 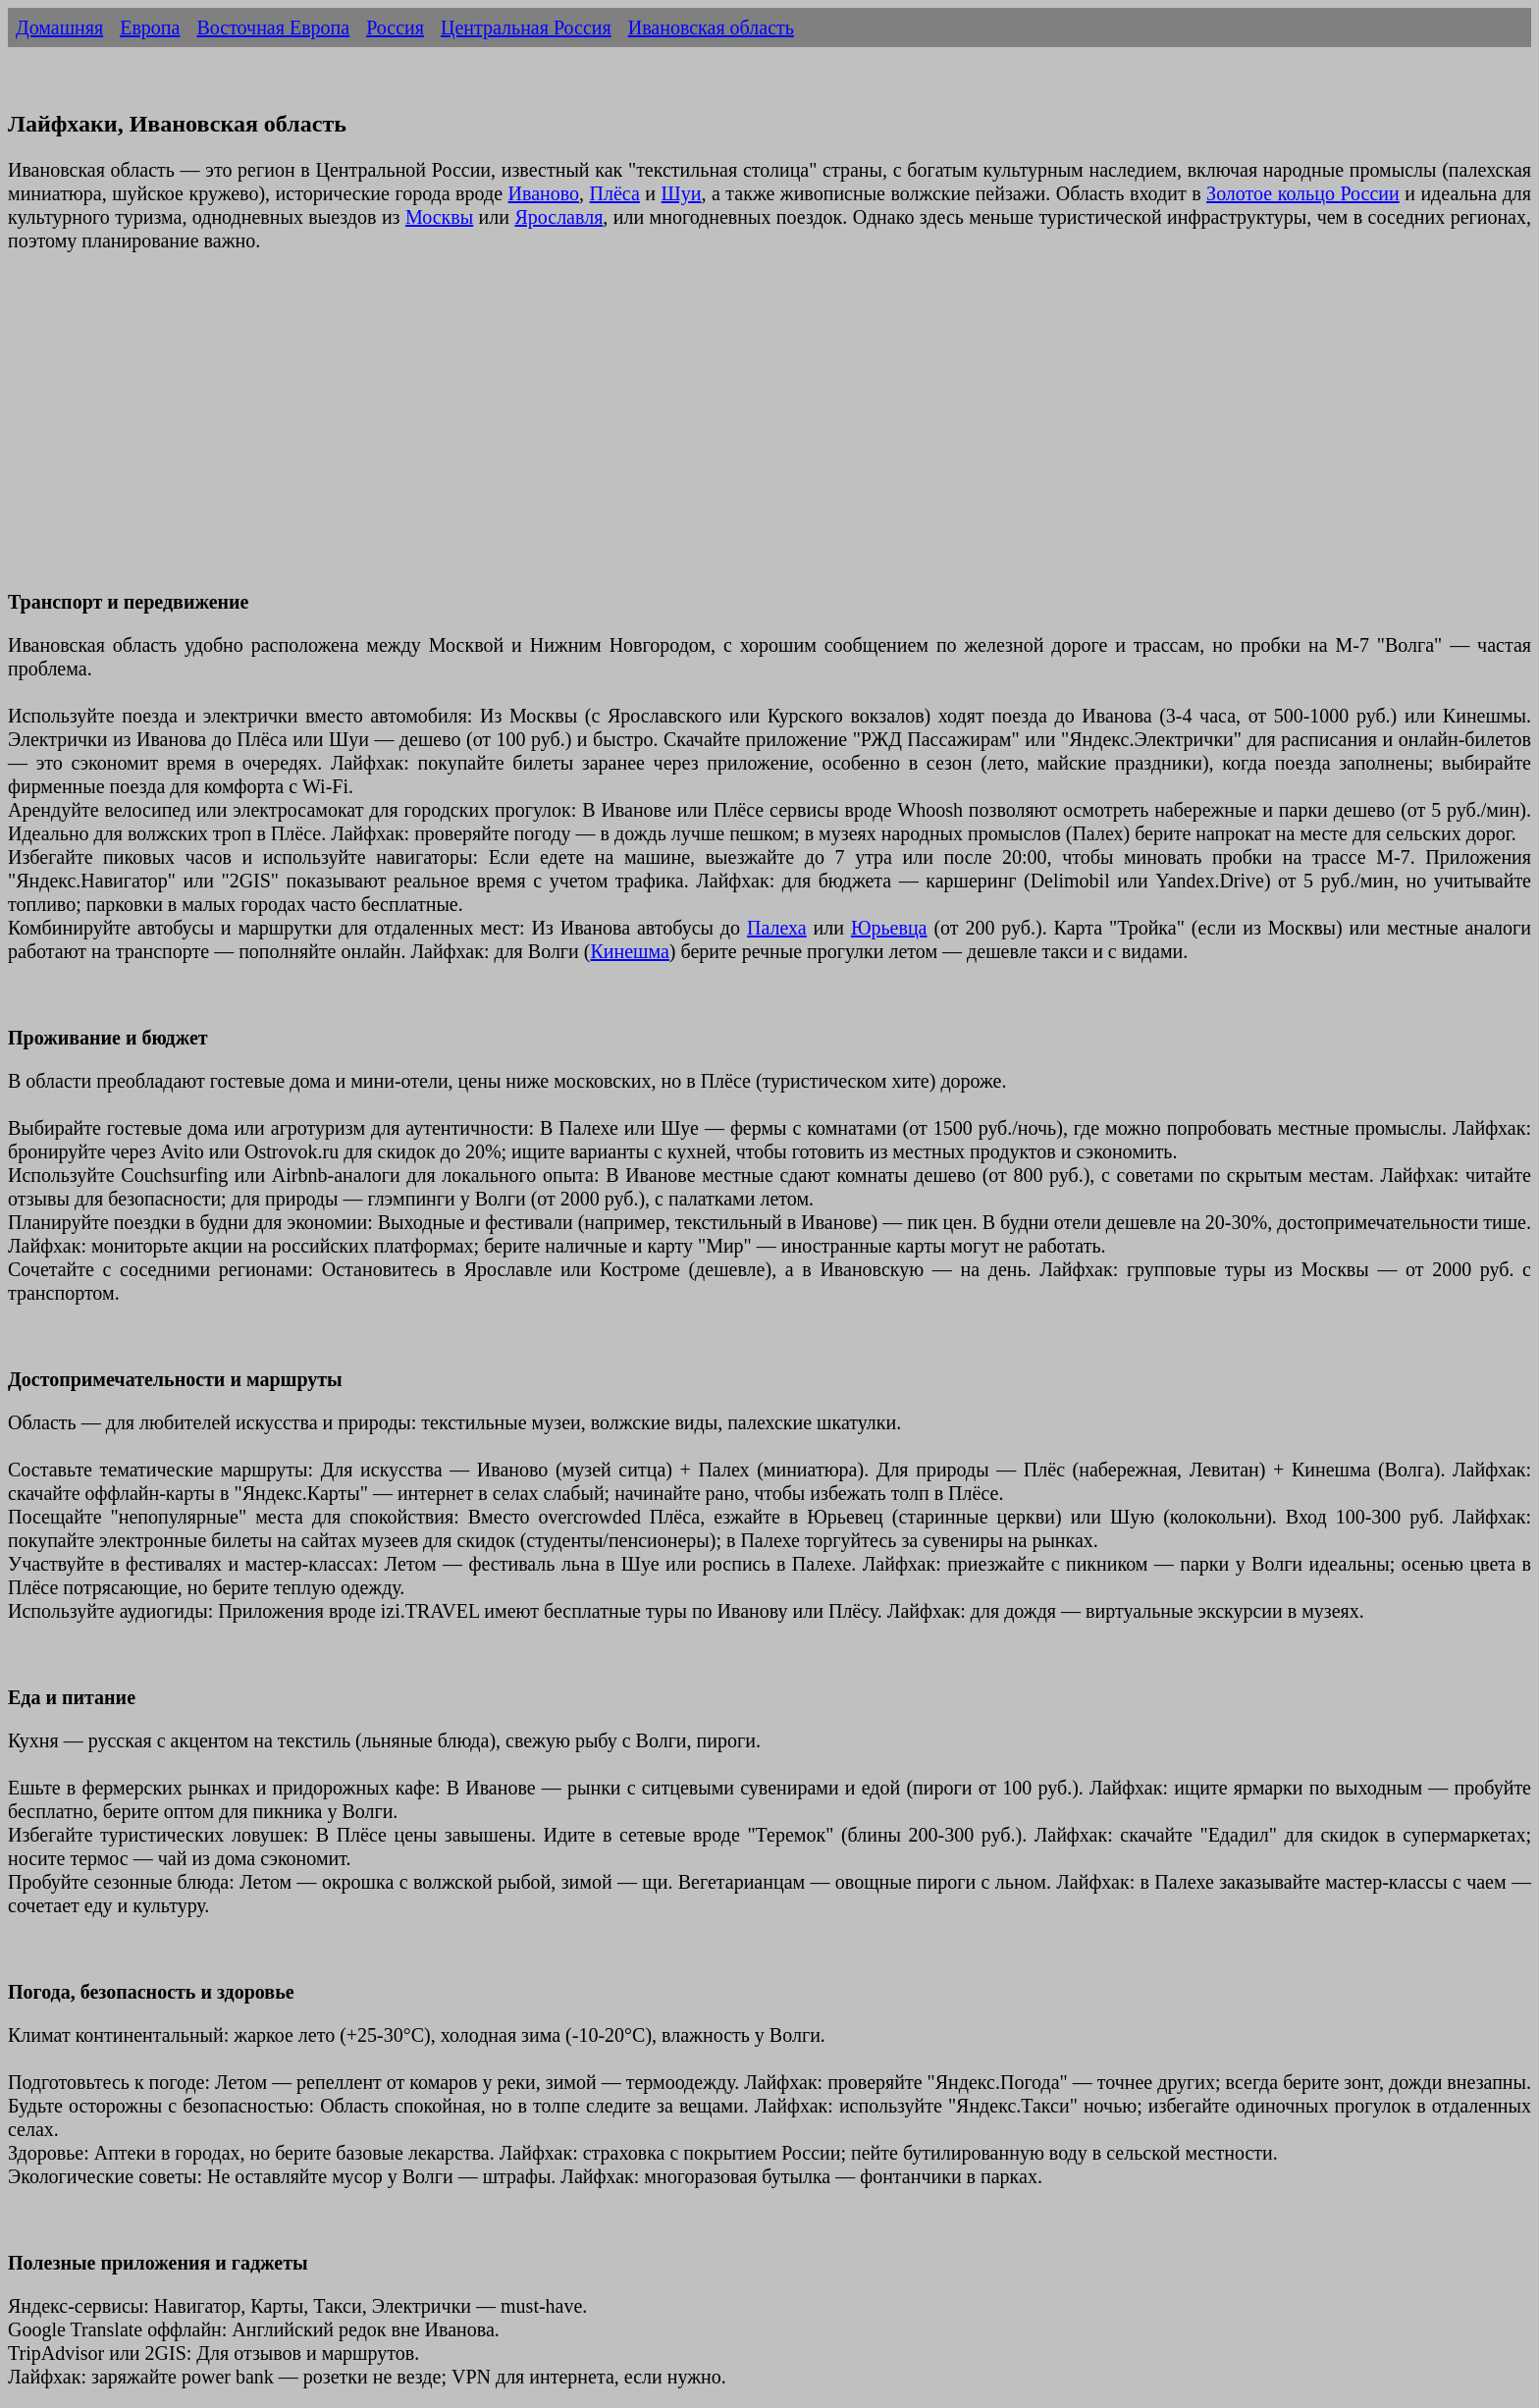 What do you see at coordinates (1303, 193) in the screenshot?
I see `Золотое кольцо России` at bounding box center [1303, 193].